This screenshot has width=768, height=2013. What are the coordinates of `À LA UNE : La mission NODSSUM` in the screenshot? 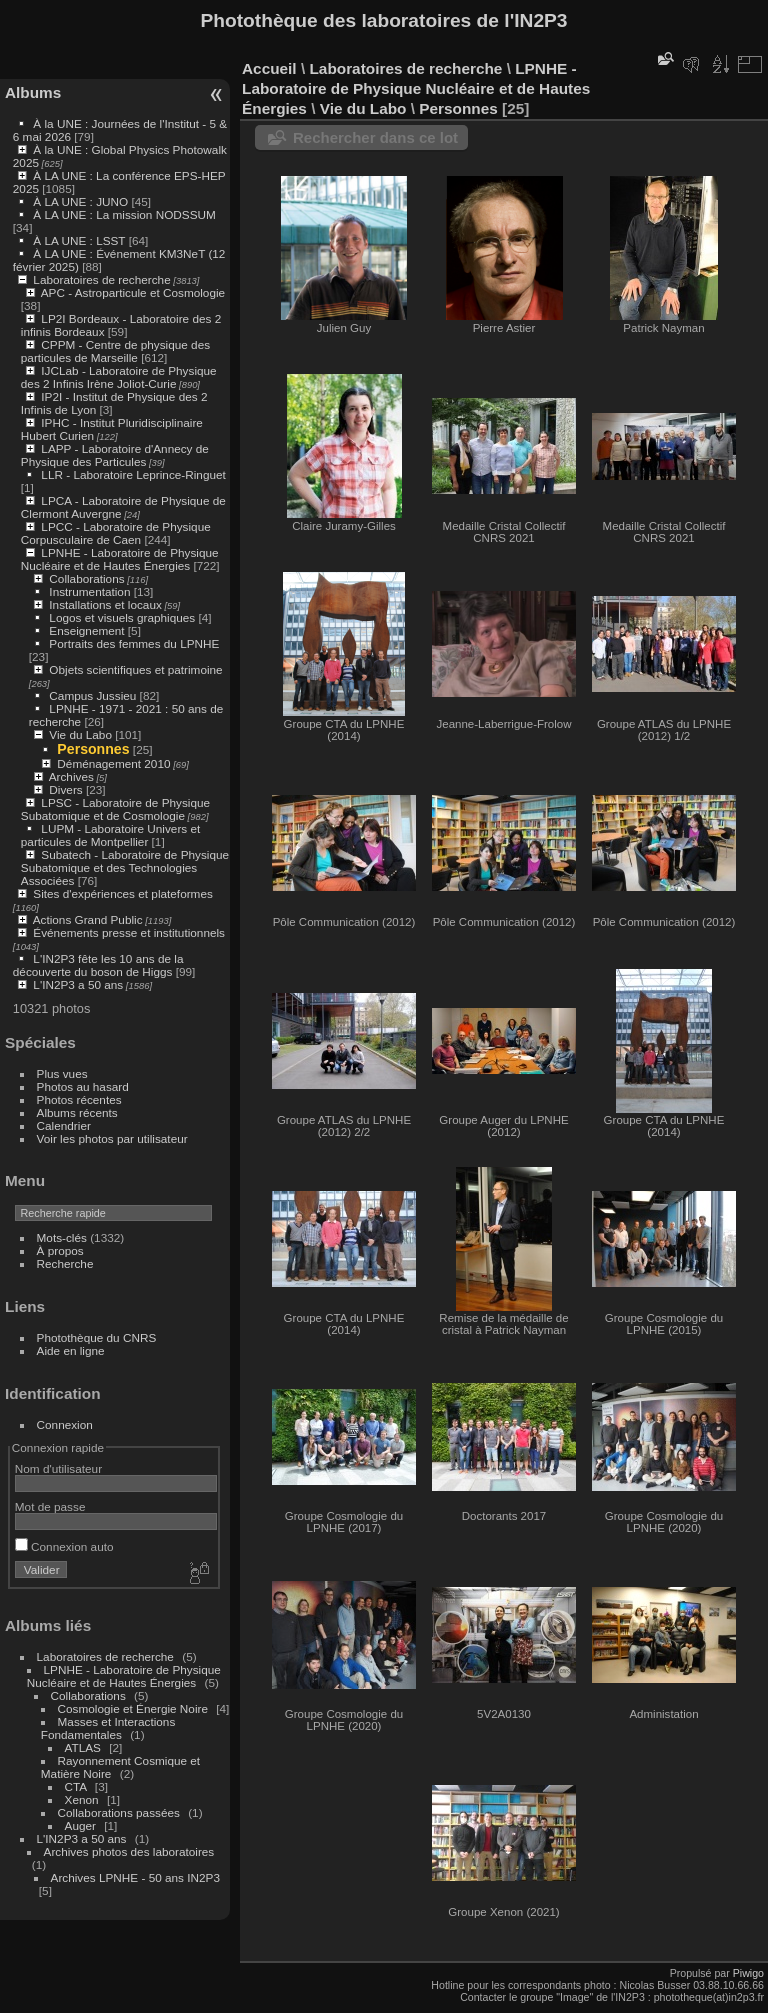 It's located at (124, 214).